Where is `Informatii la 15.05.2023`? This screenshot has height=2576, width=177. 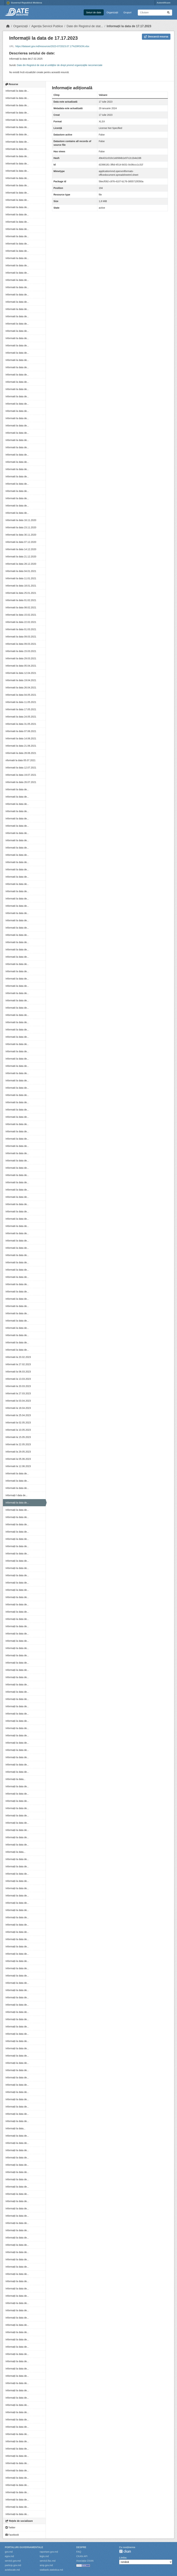
Informatii la 15.05.2023 is located at coordinates (18, 1437).